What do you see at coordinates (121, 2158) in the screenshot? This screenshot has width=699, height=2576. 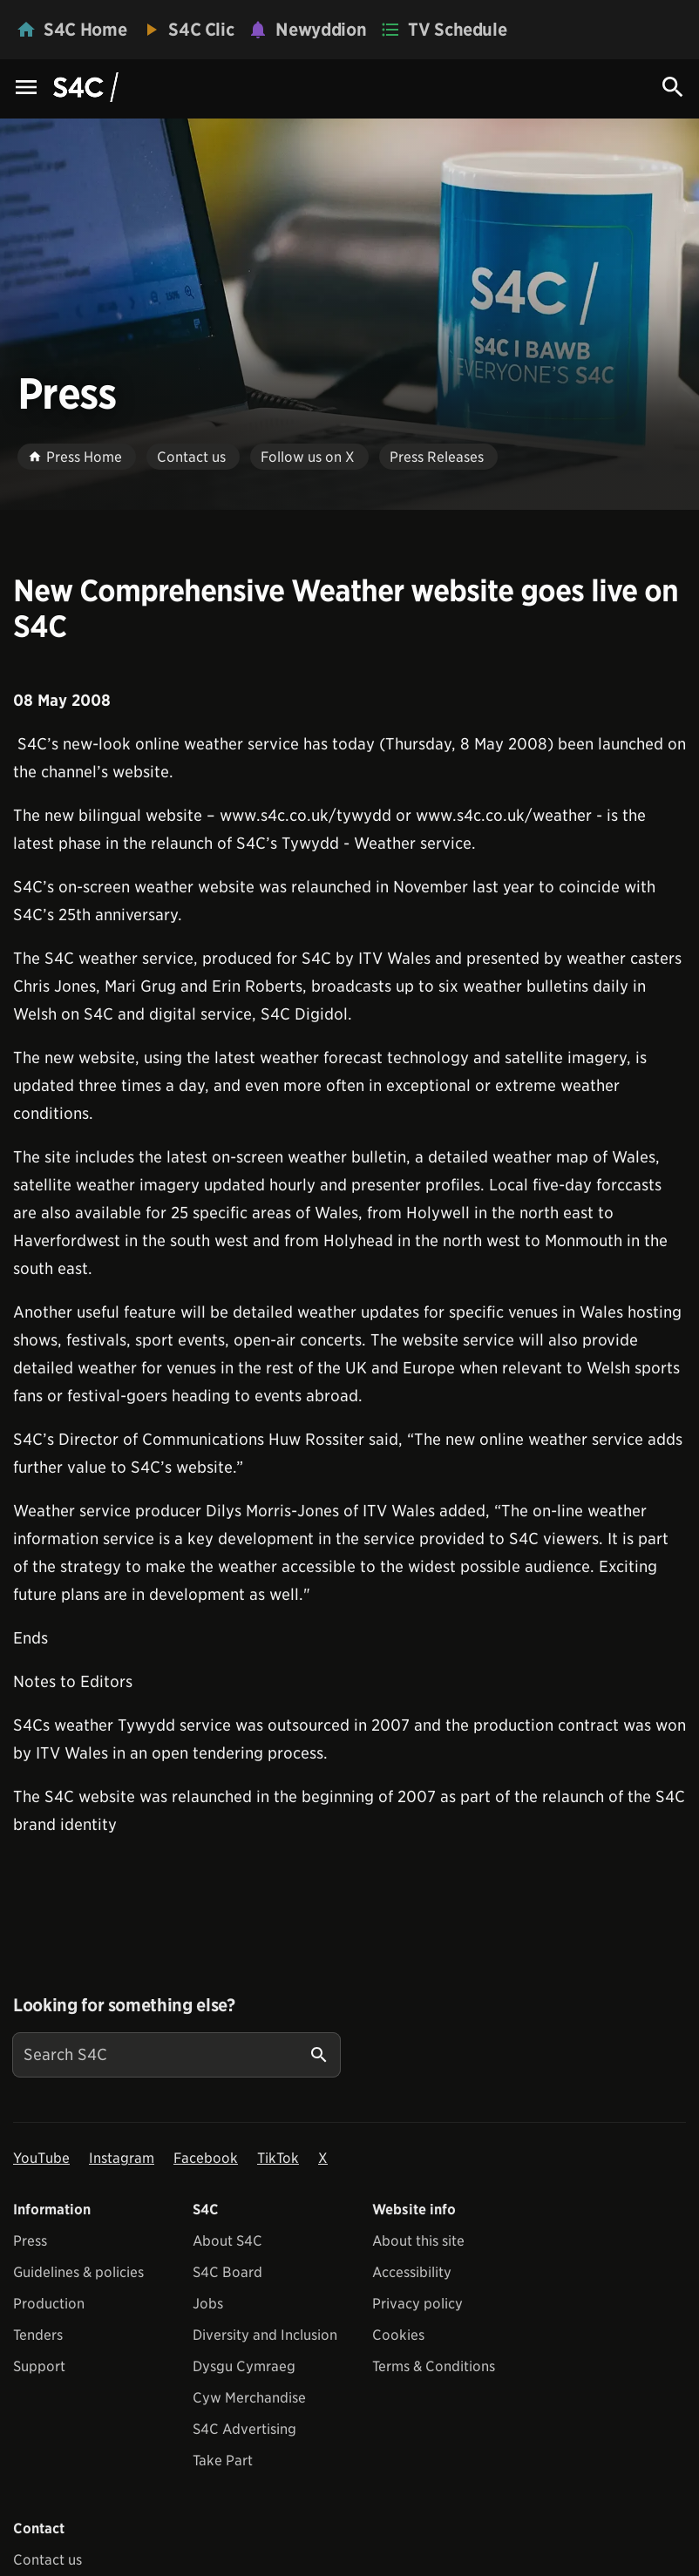 I see `Instagram` at bounding box center [121, 2158].